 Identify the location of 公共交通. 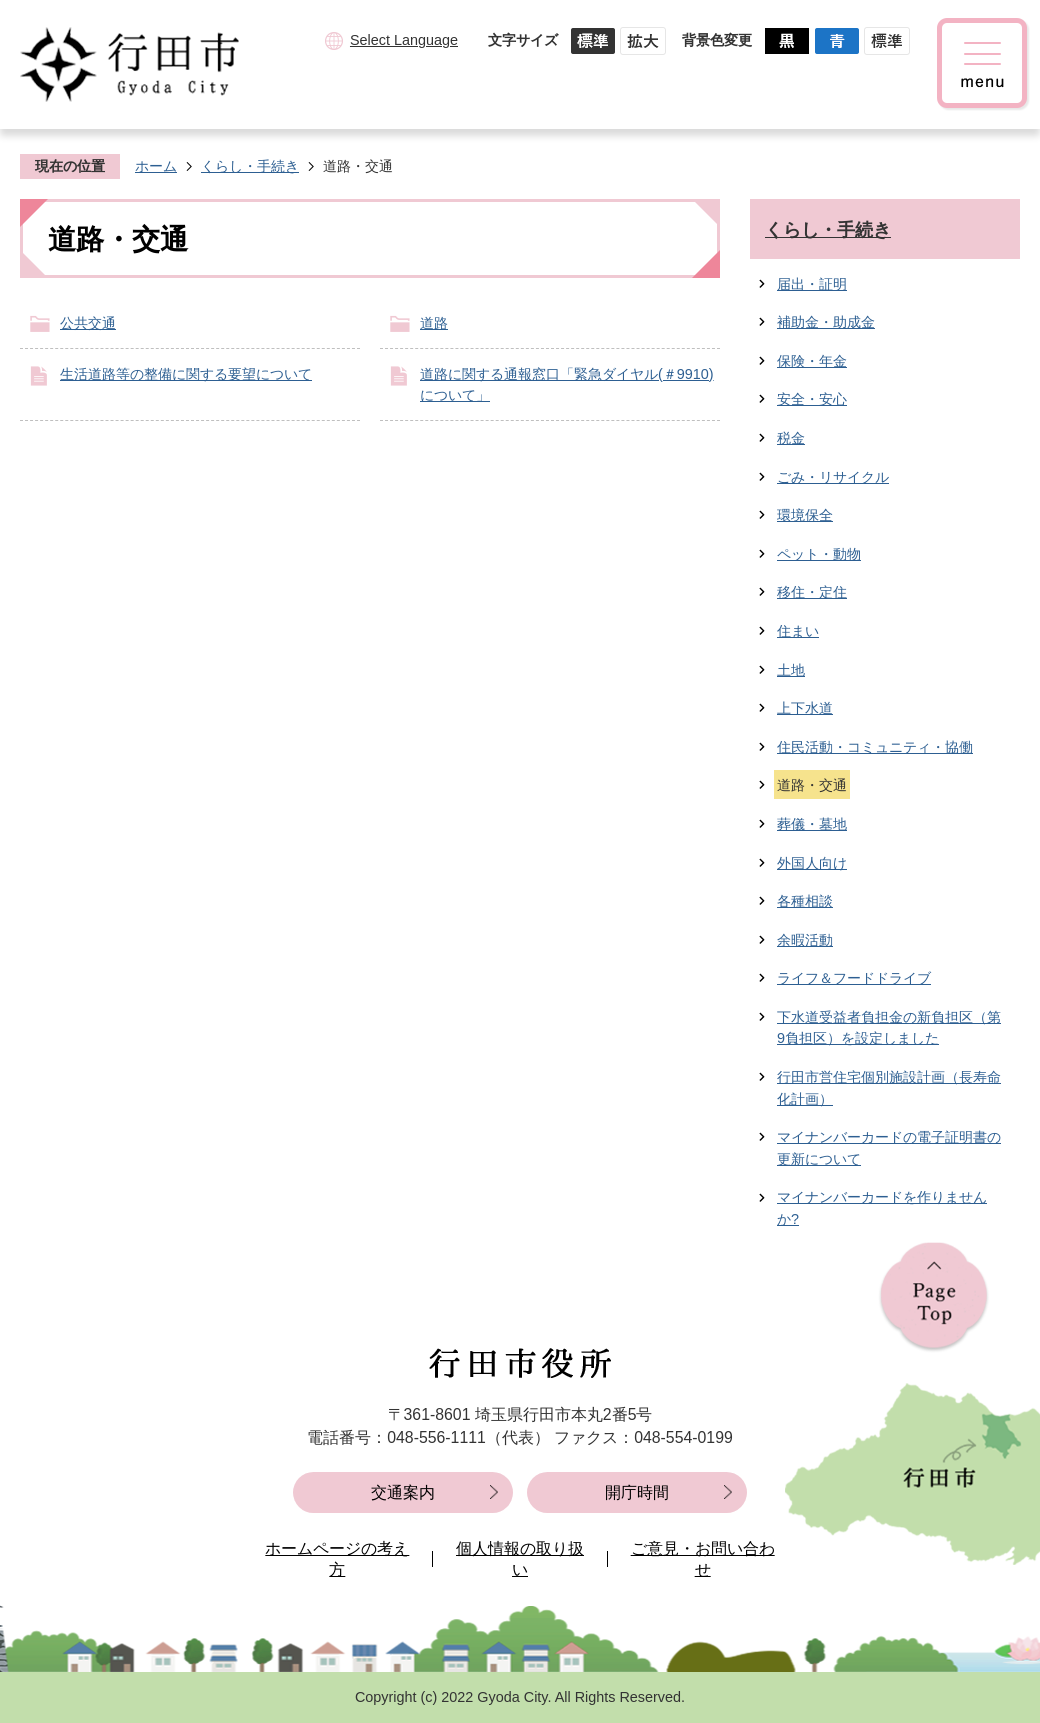
(88, 323).